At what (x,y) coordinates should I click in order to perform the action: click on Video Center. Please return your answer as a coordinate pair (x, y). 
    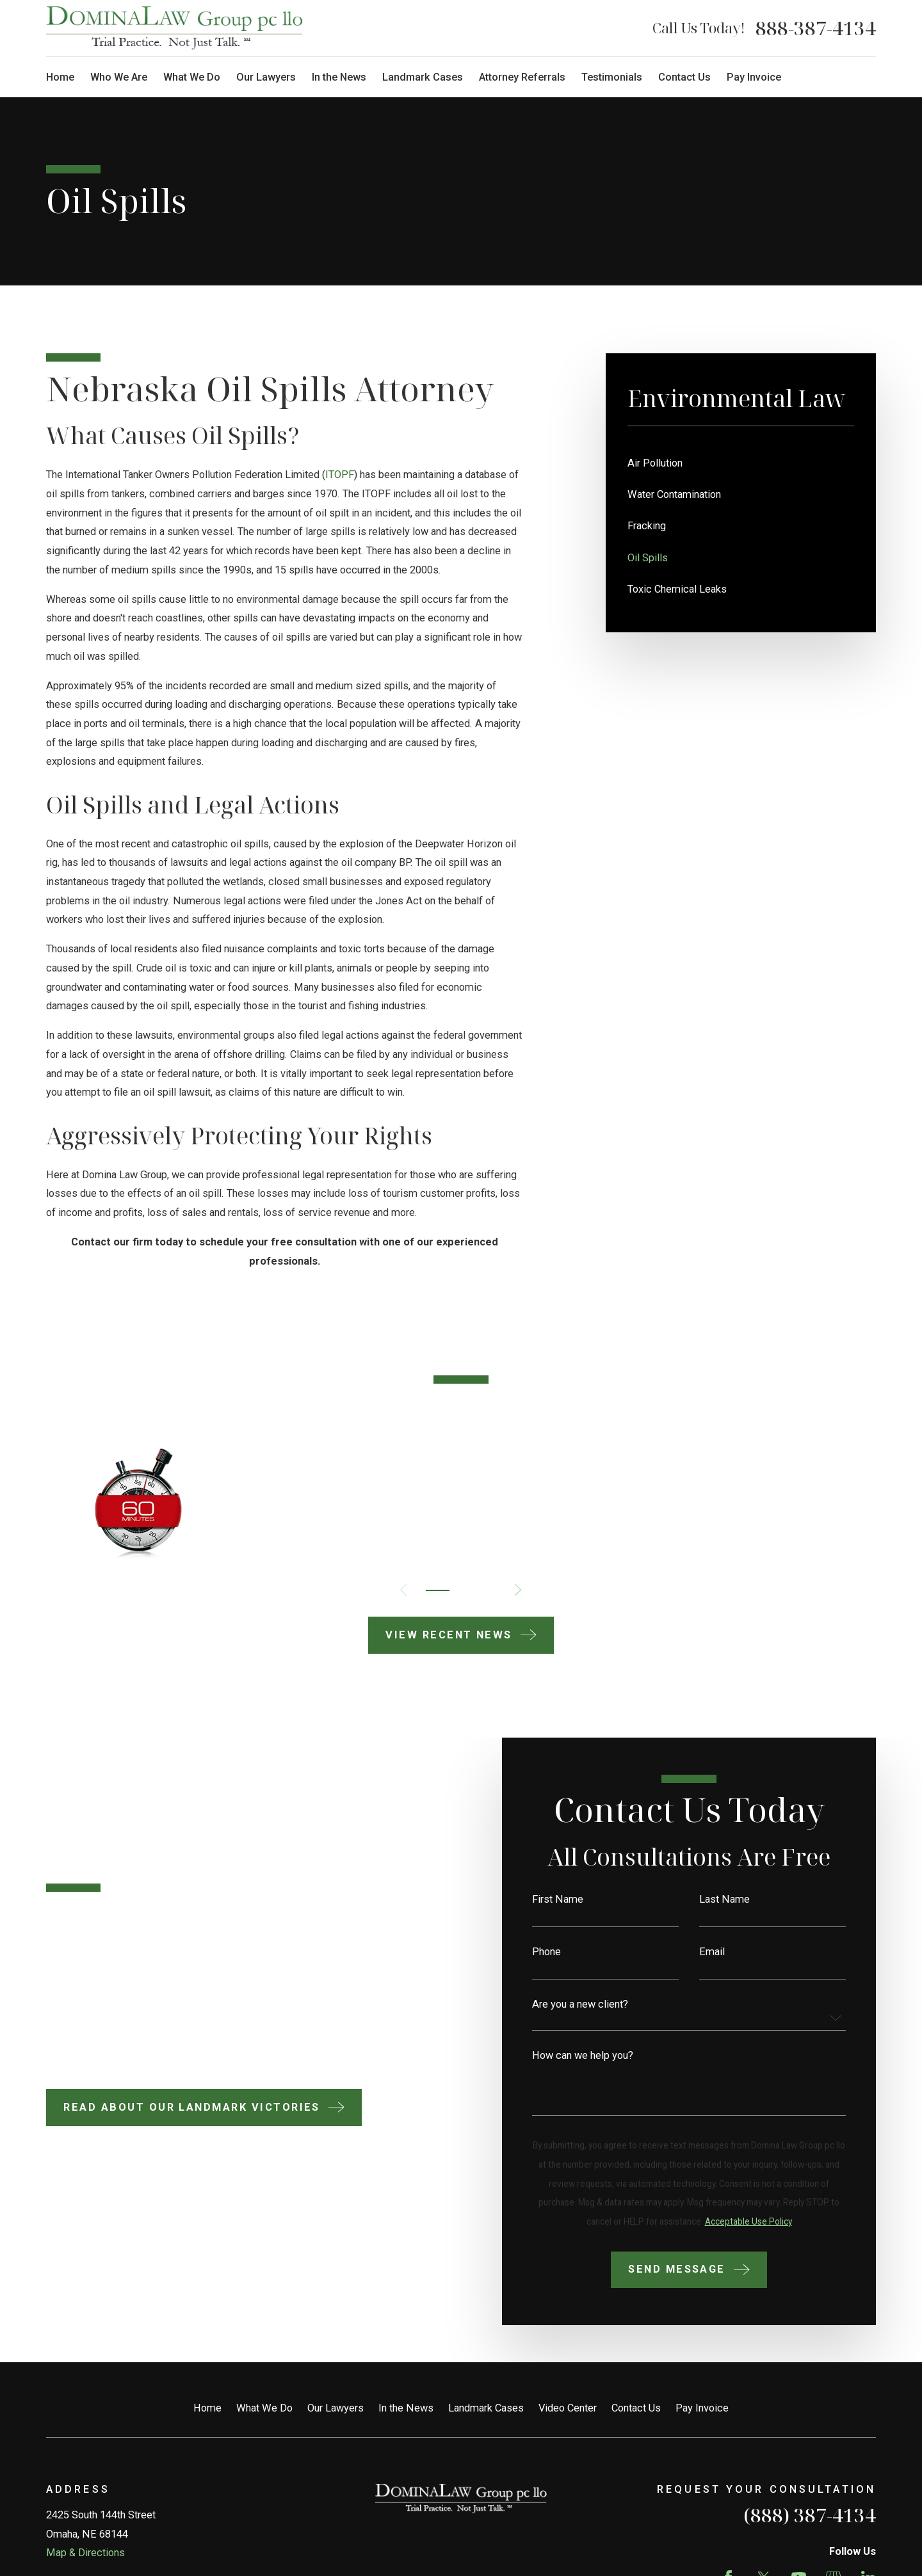
    Looking at the image, I should click on (567, 2408).